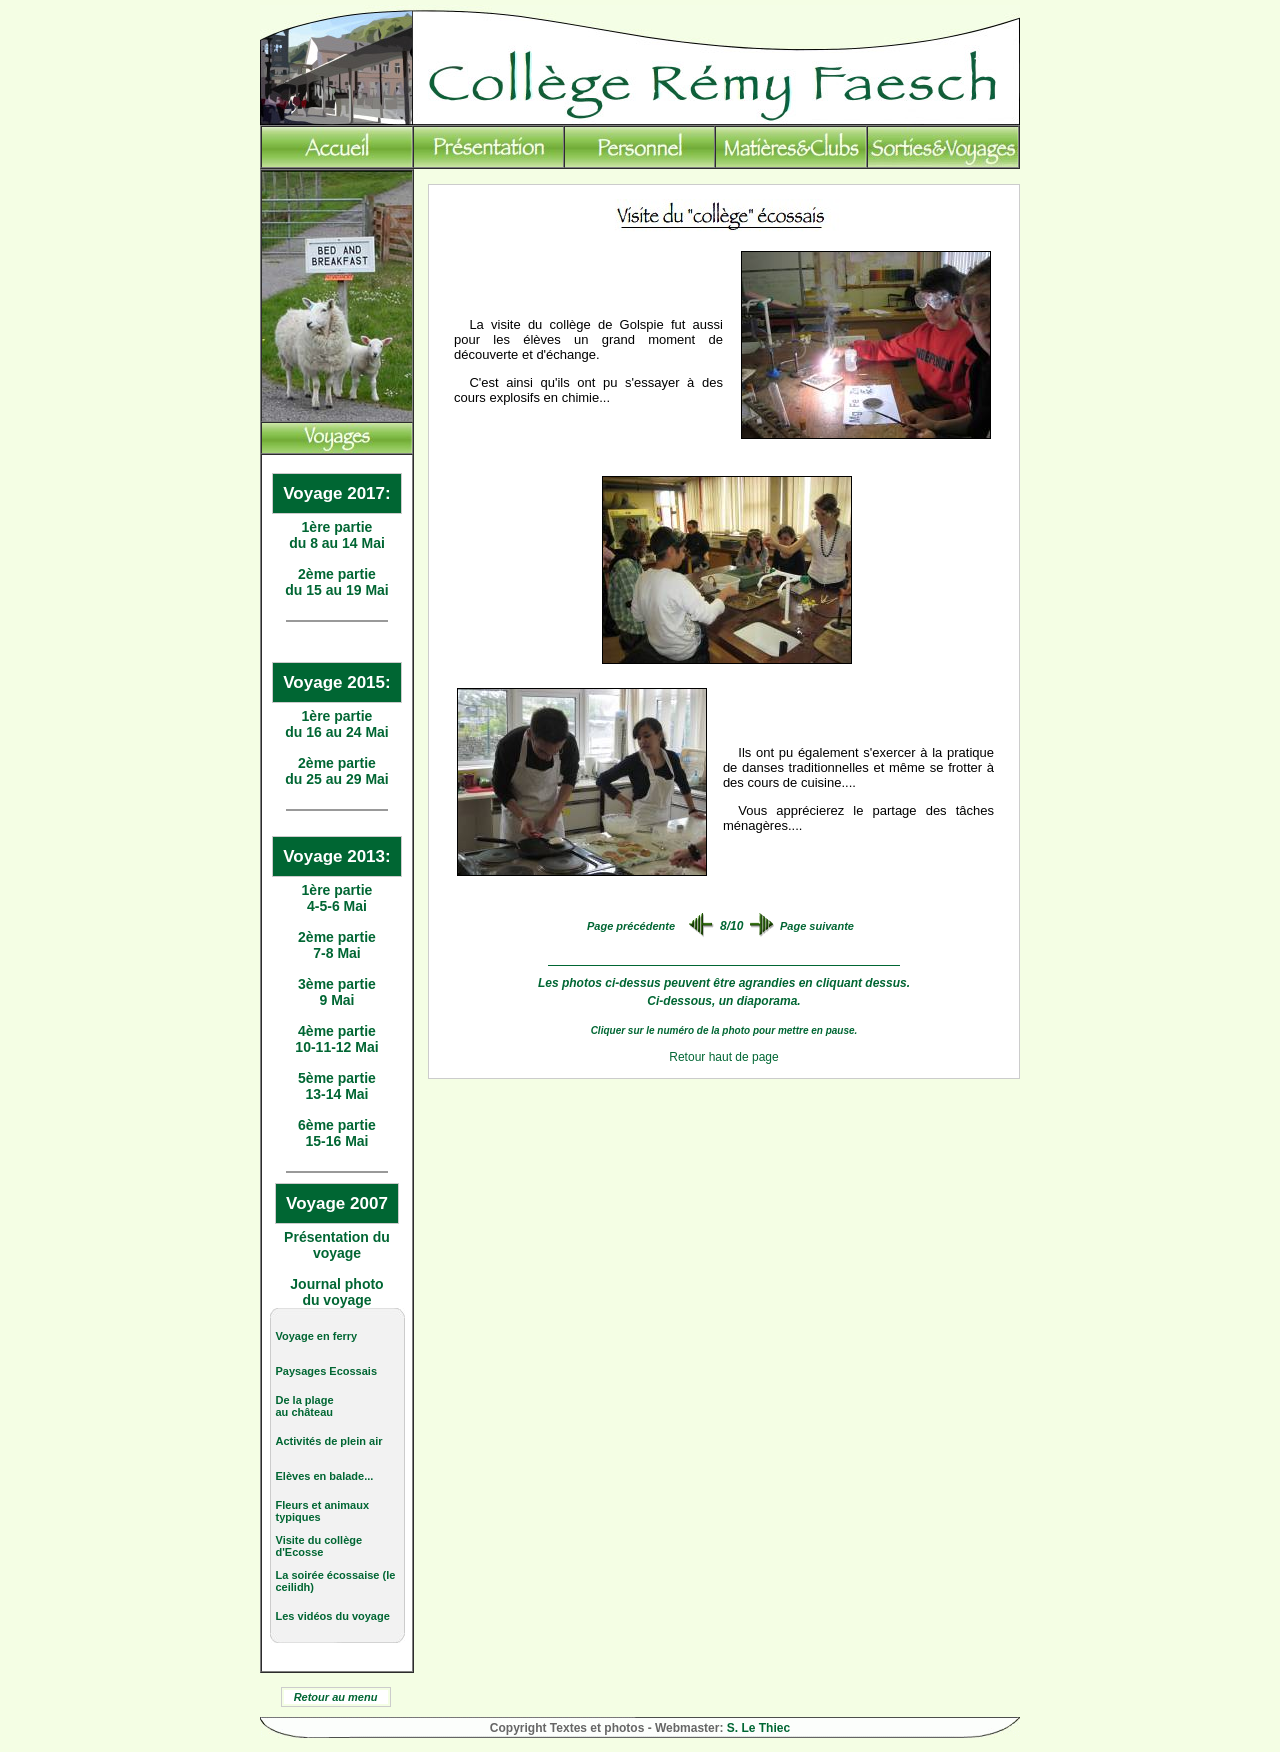 The image size is (1280, 1752). I want to click on Retour au menu, so click(336, 1697).